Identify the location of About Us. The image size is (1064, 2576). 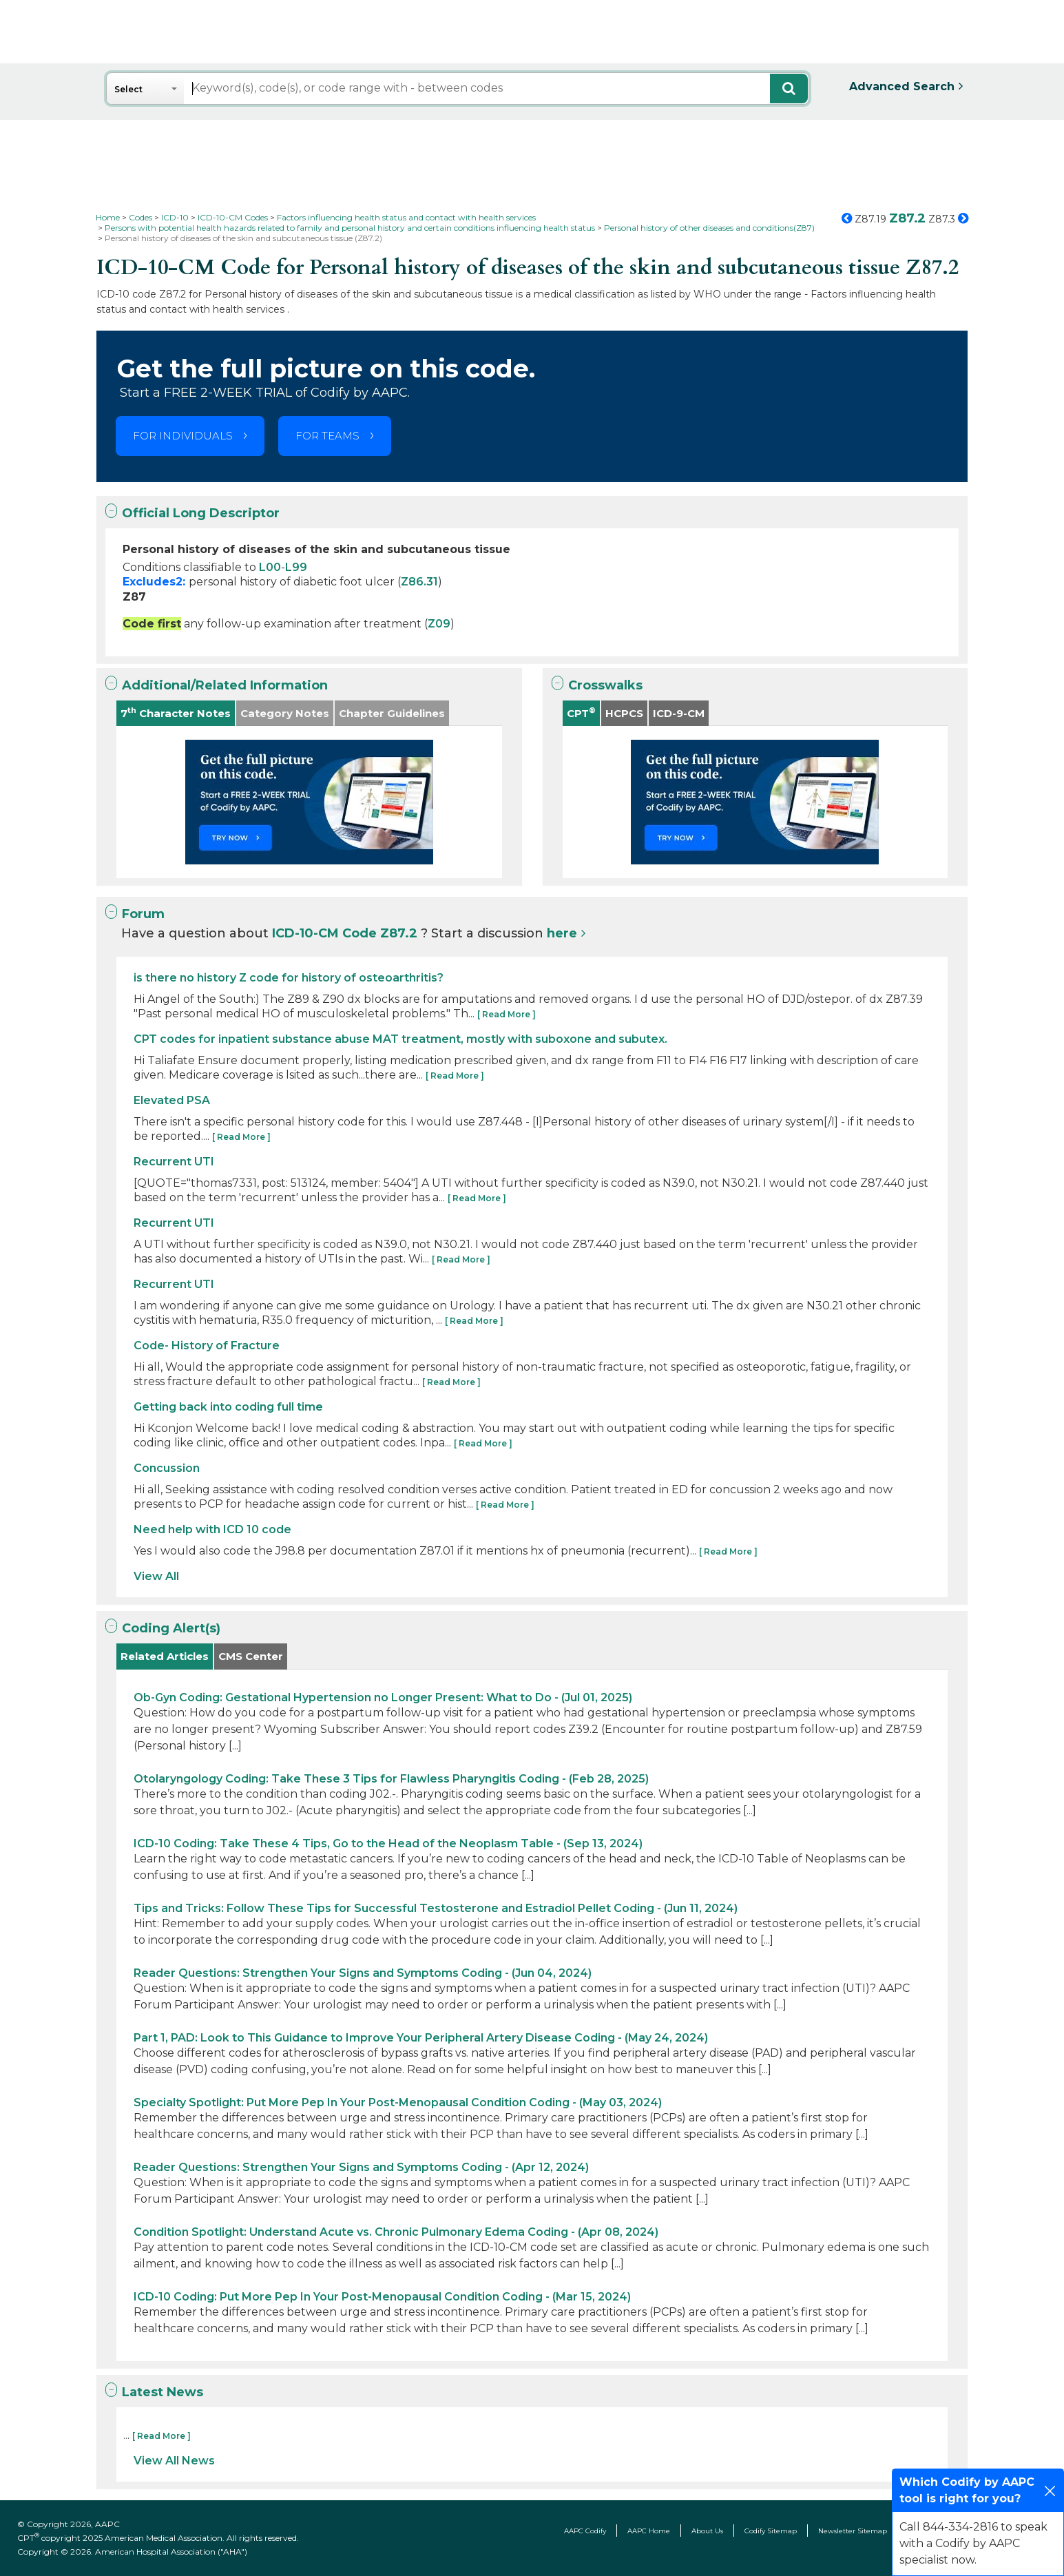
(707, 2530).